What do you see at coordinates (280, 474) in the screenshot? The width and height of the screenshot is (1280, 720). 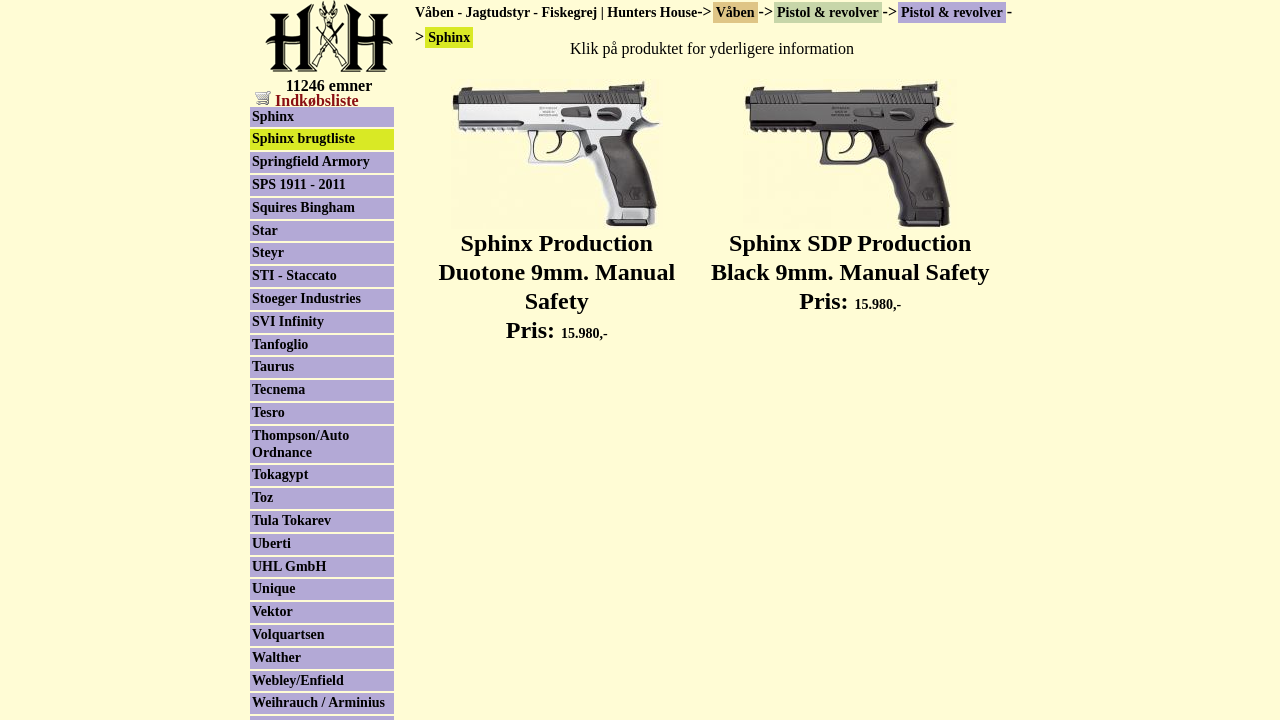 I see `Tokagypt` at bounding box center [280, 474].